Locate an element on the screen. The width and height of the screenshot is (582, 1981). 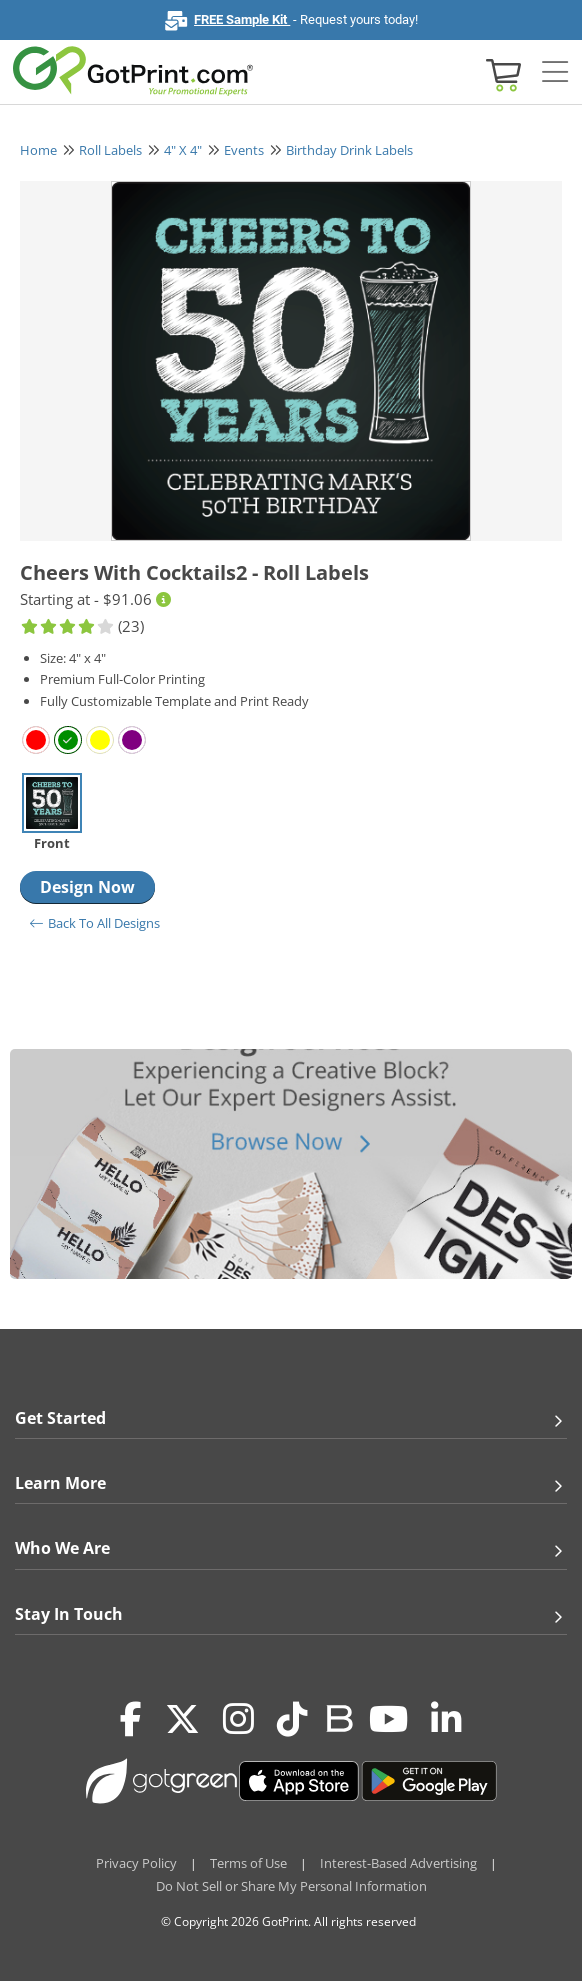
Terms of Use is located at coordinates (248, 1863).